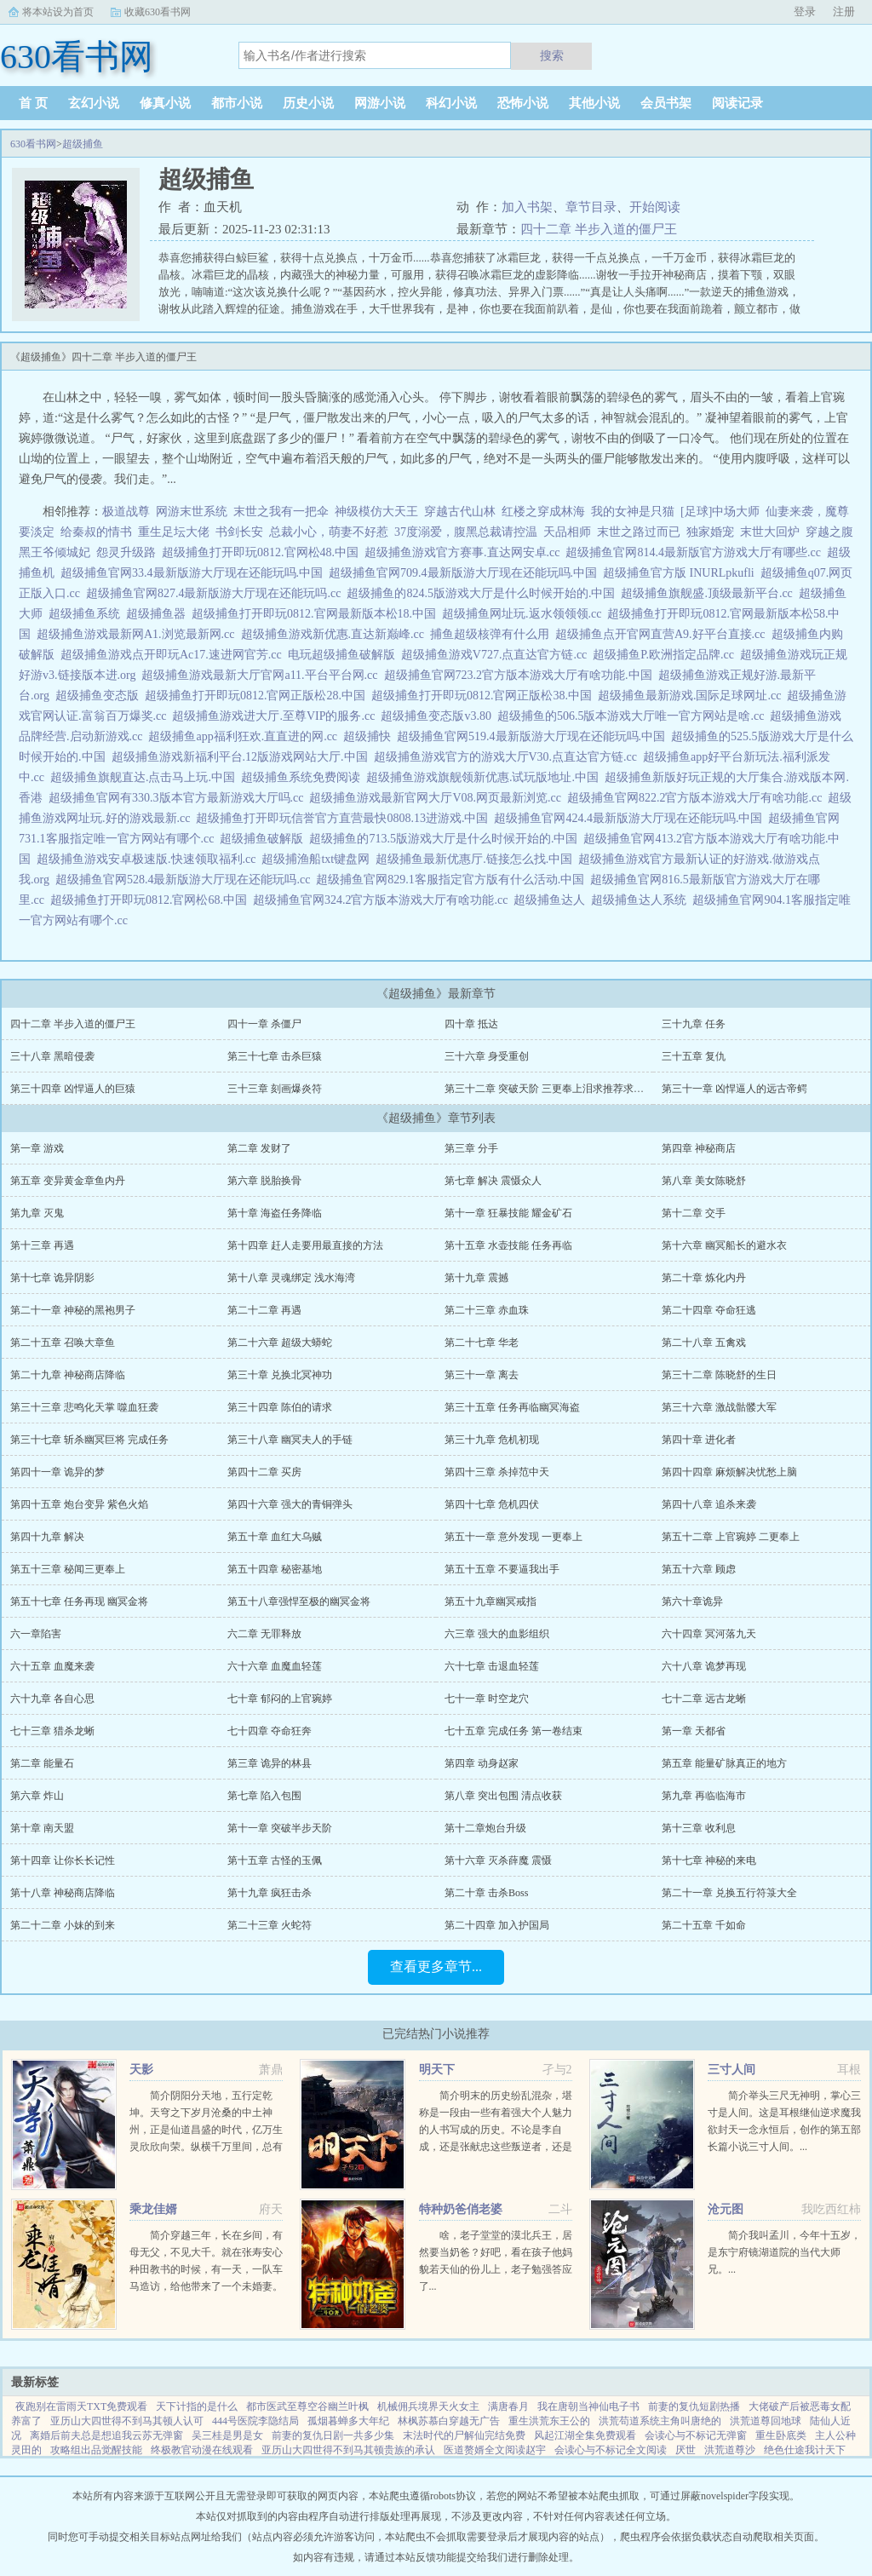 This screenshot has width=872, height=2576. I want to click on 攻略组出品觉醒技能, so click(96, 2450).